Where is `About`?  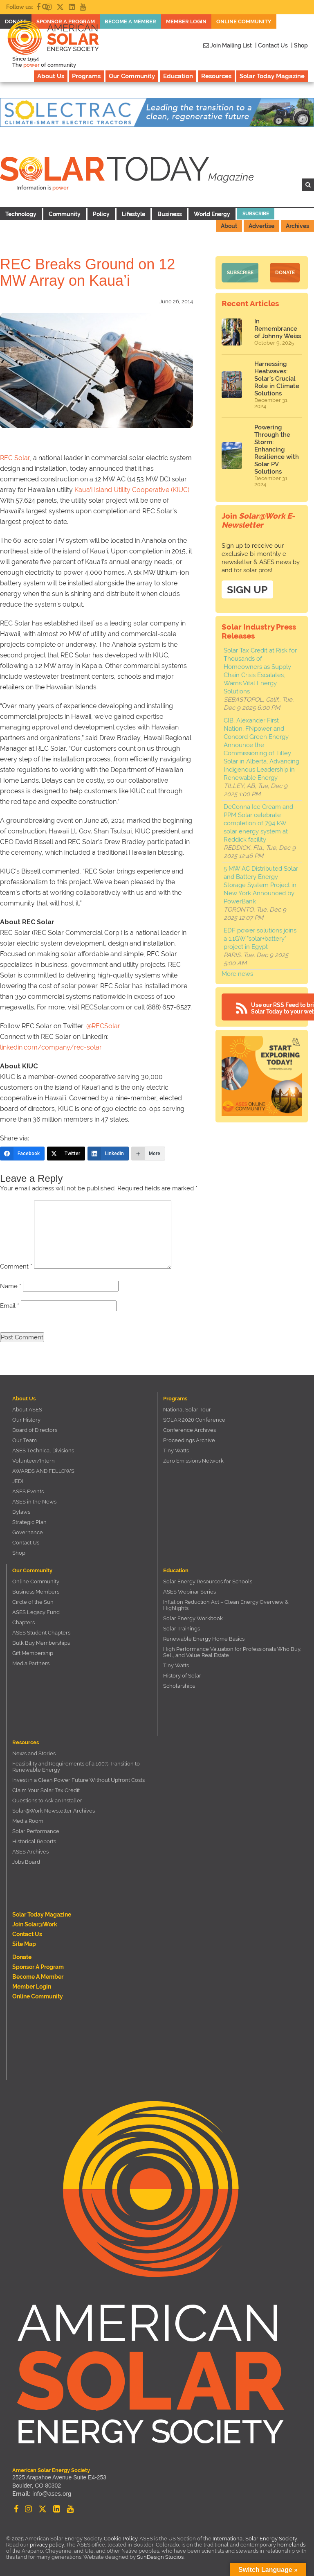 About is located at coordinates (229, 226).